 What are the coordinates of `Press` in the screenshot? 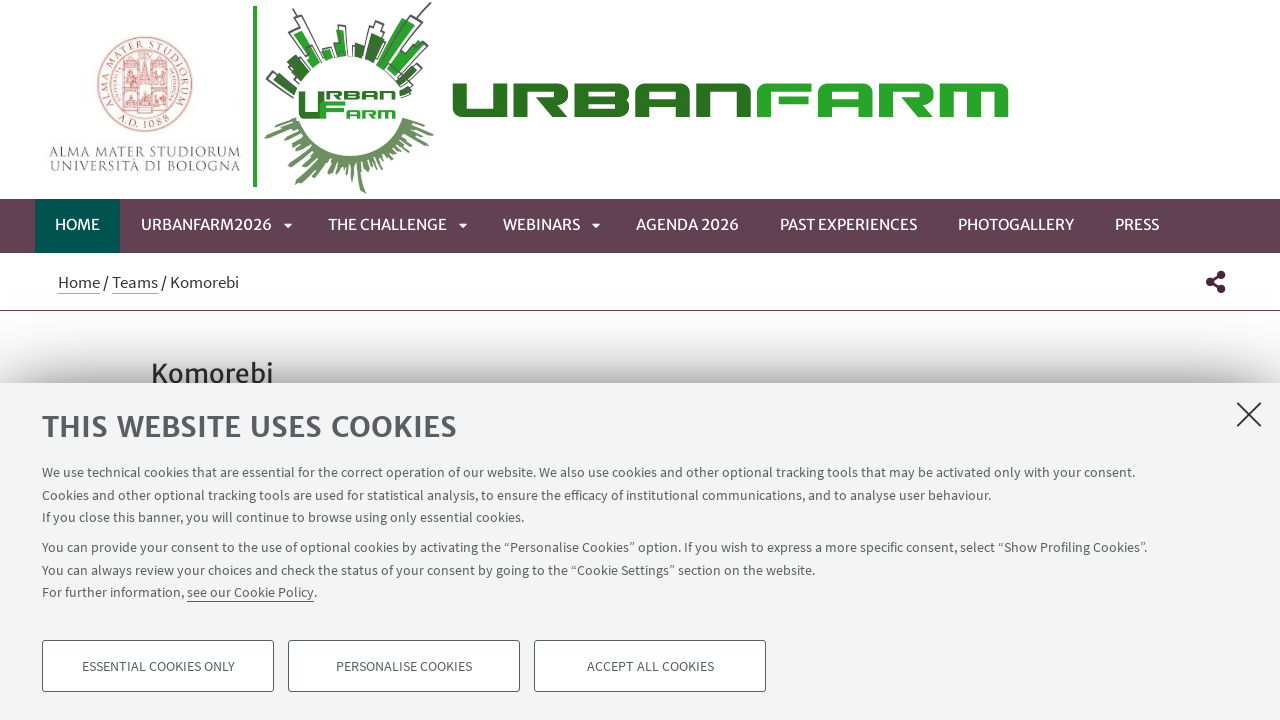 It's located at (1137, 224).